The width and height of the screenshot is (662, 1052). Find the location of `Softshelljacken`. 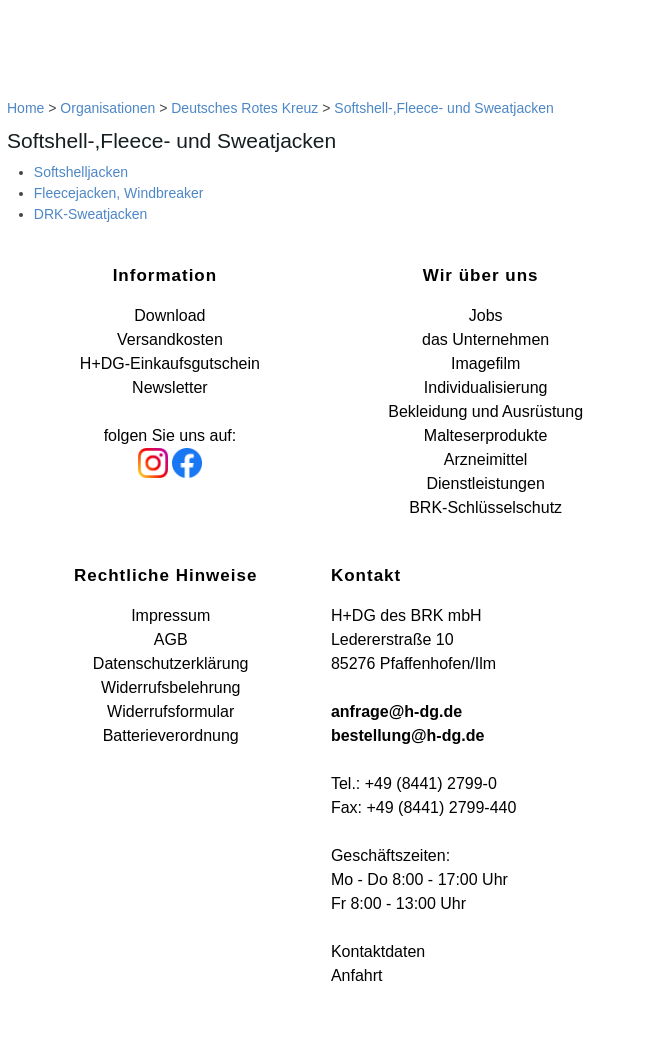

Softshelljacken is located at coordinates (81, 172).